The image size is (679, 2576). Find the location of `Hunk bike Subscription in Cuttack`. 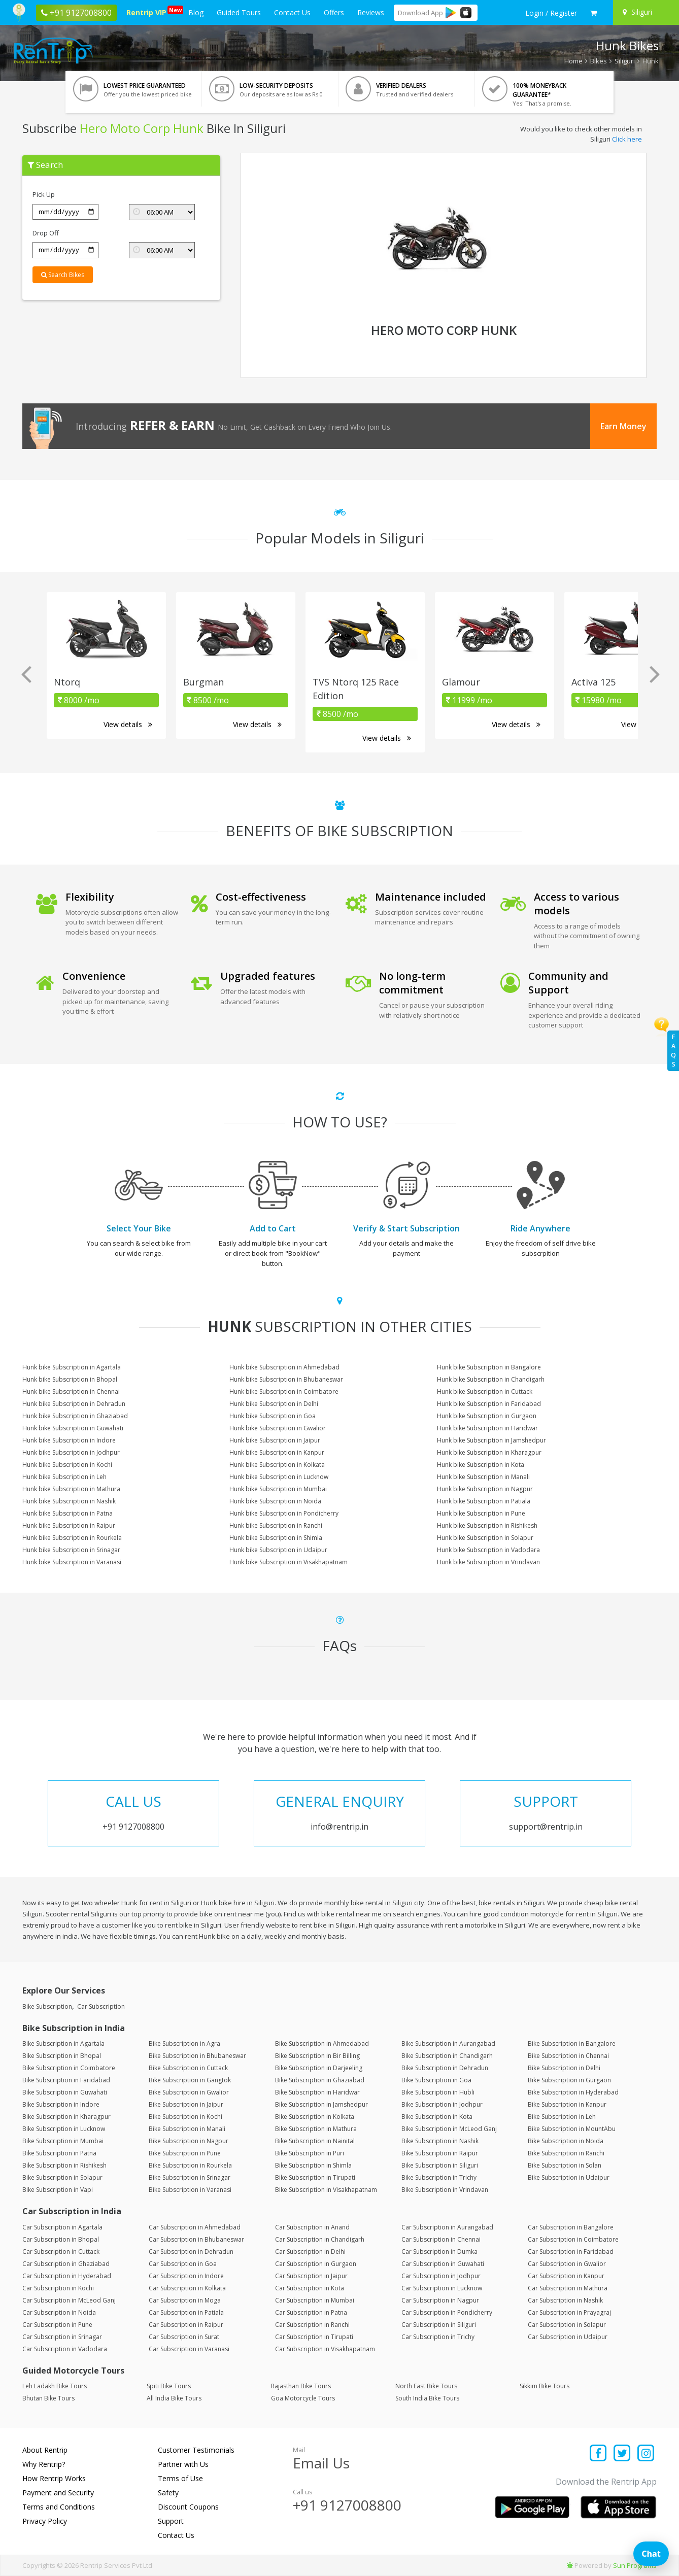

Hunk bike Subscription in Cuttack is located at coordinates (484, 1391).